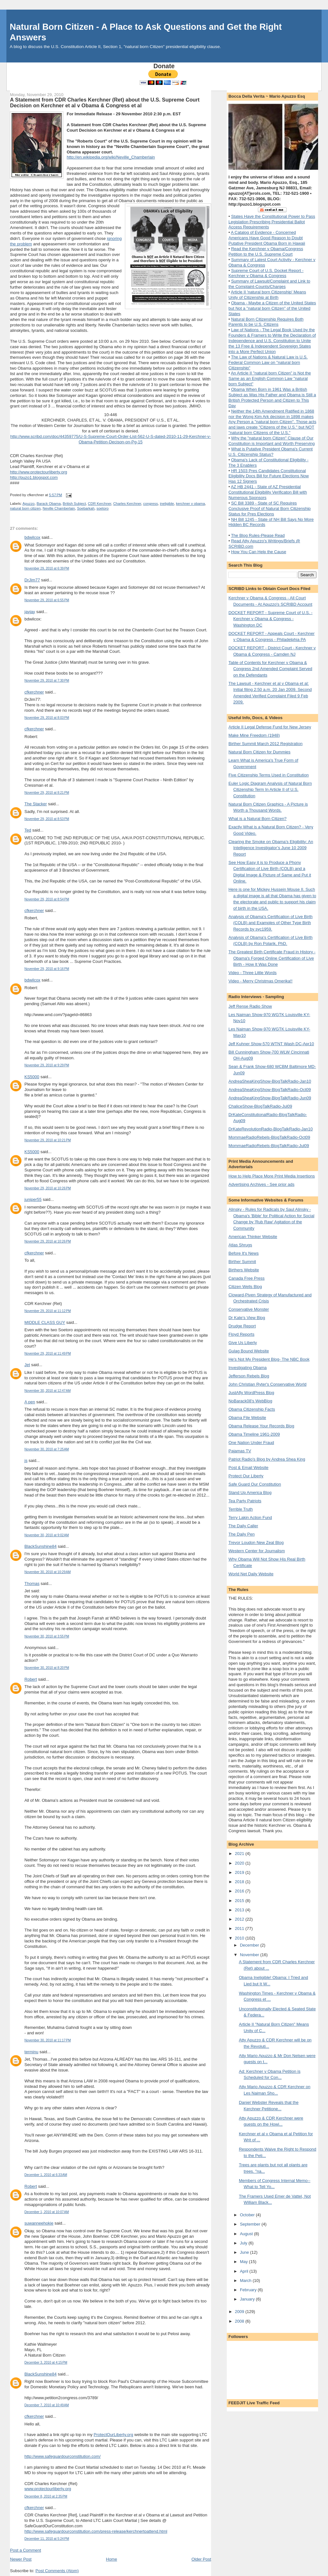 This screenshot has width=328, height=2576. What do you see at coordinates (260, 981) in the screenshot?
I see `Video - Merry Christmas Omerika!!` at bounding box center [260, 981].